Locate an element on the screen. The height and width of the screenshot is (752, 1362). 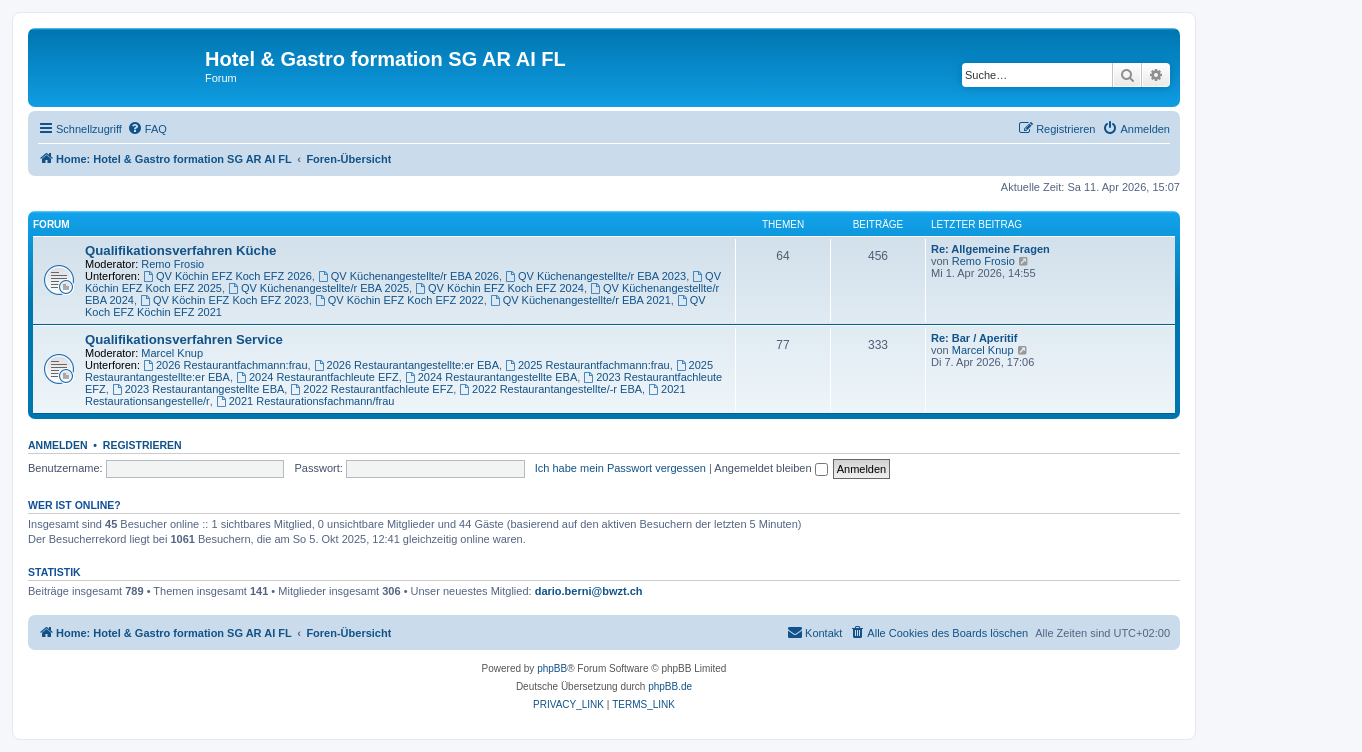
Angemeldet bleiben is located at coordinates (770, 468).